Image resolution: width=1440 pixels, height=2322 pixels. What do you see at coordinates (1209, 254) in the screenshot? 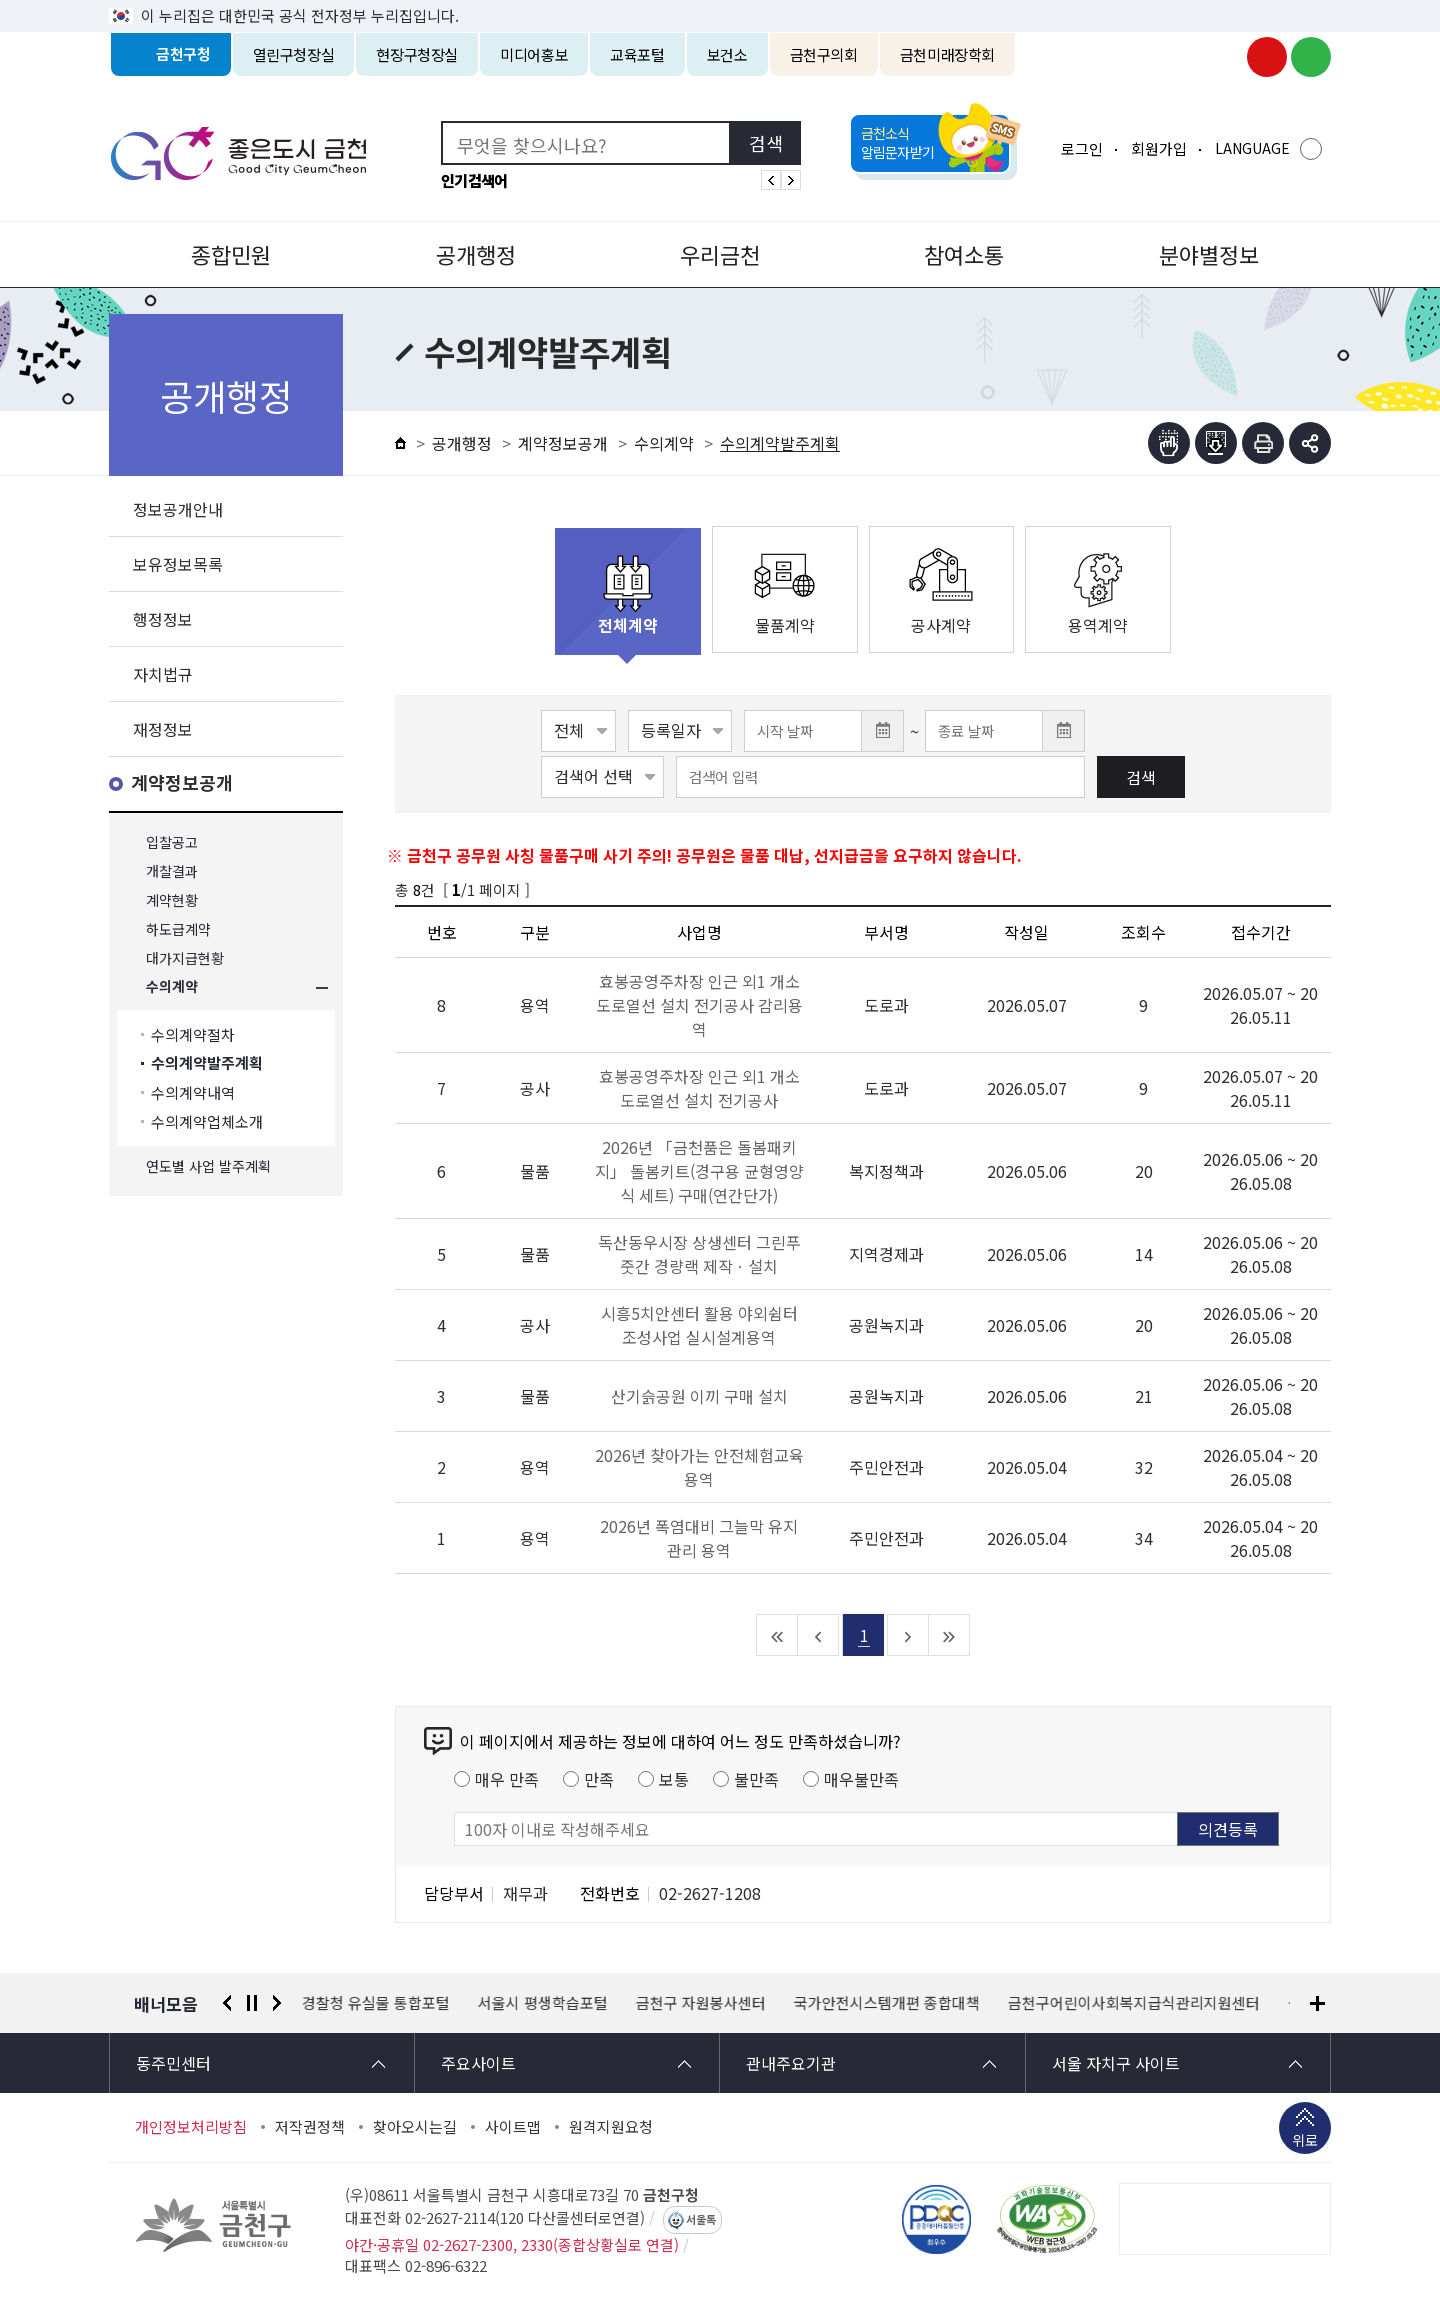
I see `분야별정보` at bounding box center [1209, 254].